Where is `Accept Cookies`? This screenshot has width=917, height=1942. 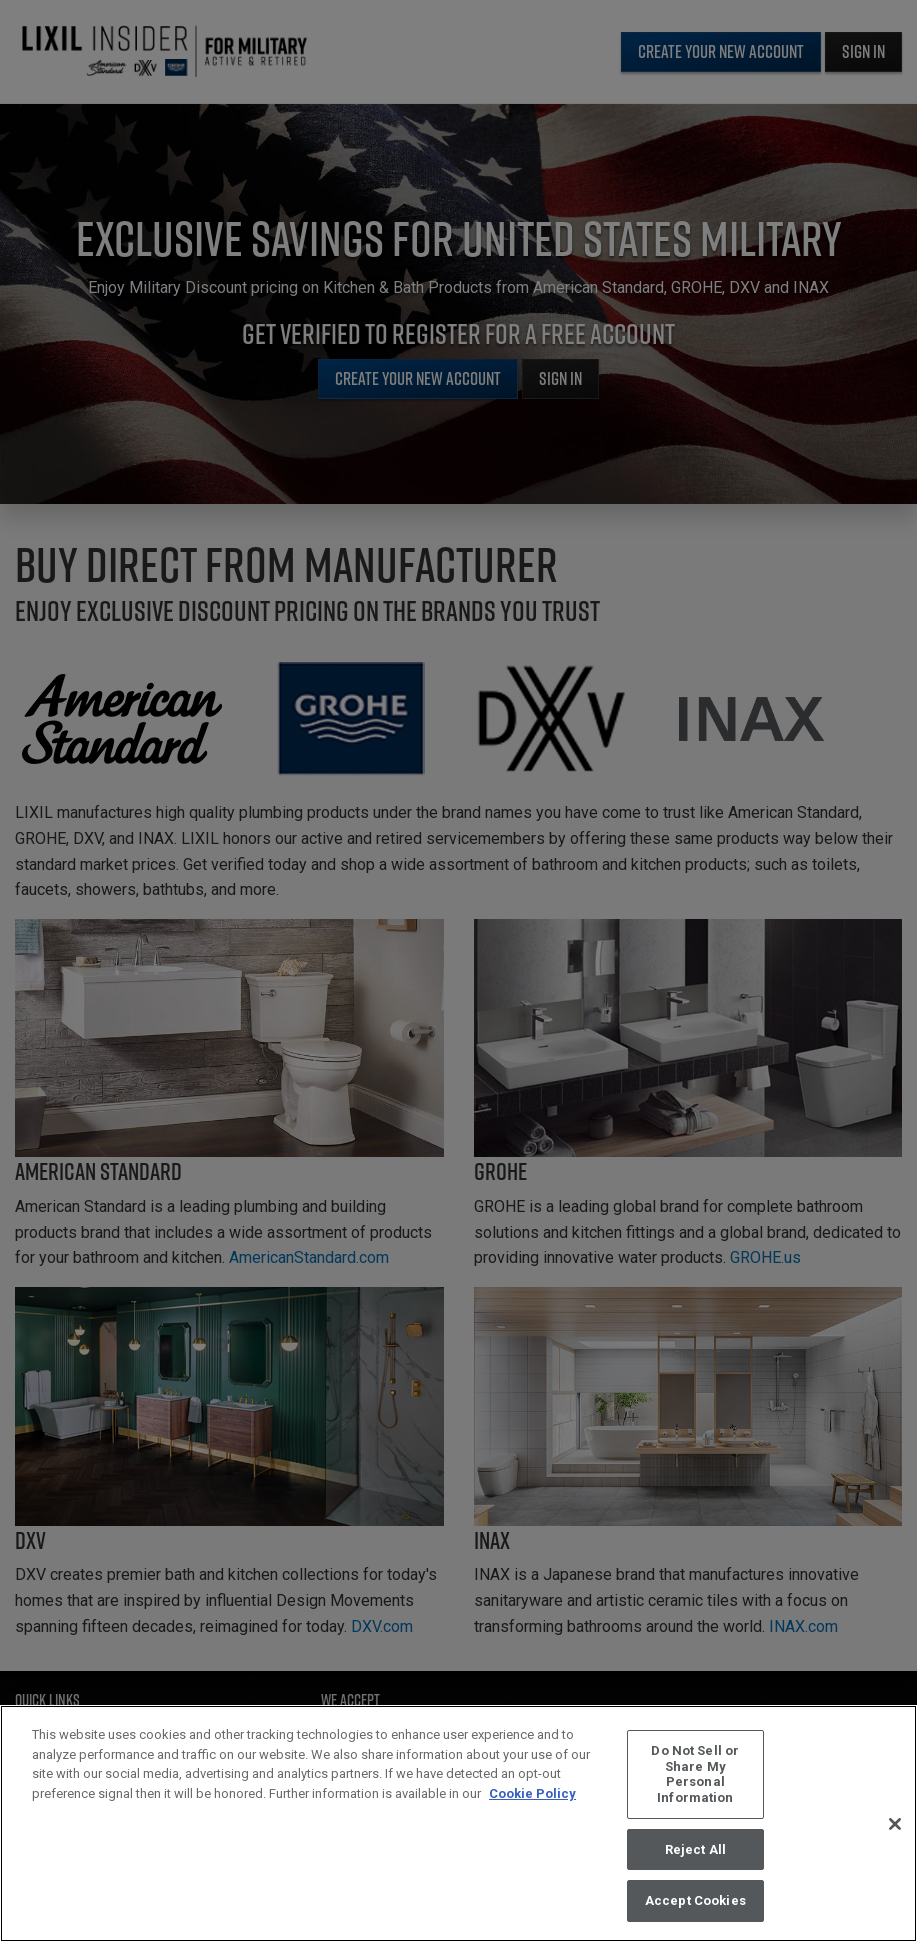 Accept Cookies is located at coordinates (695, 1904).